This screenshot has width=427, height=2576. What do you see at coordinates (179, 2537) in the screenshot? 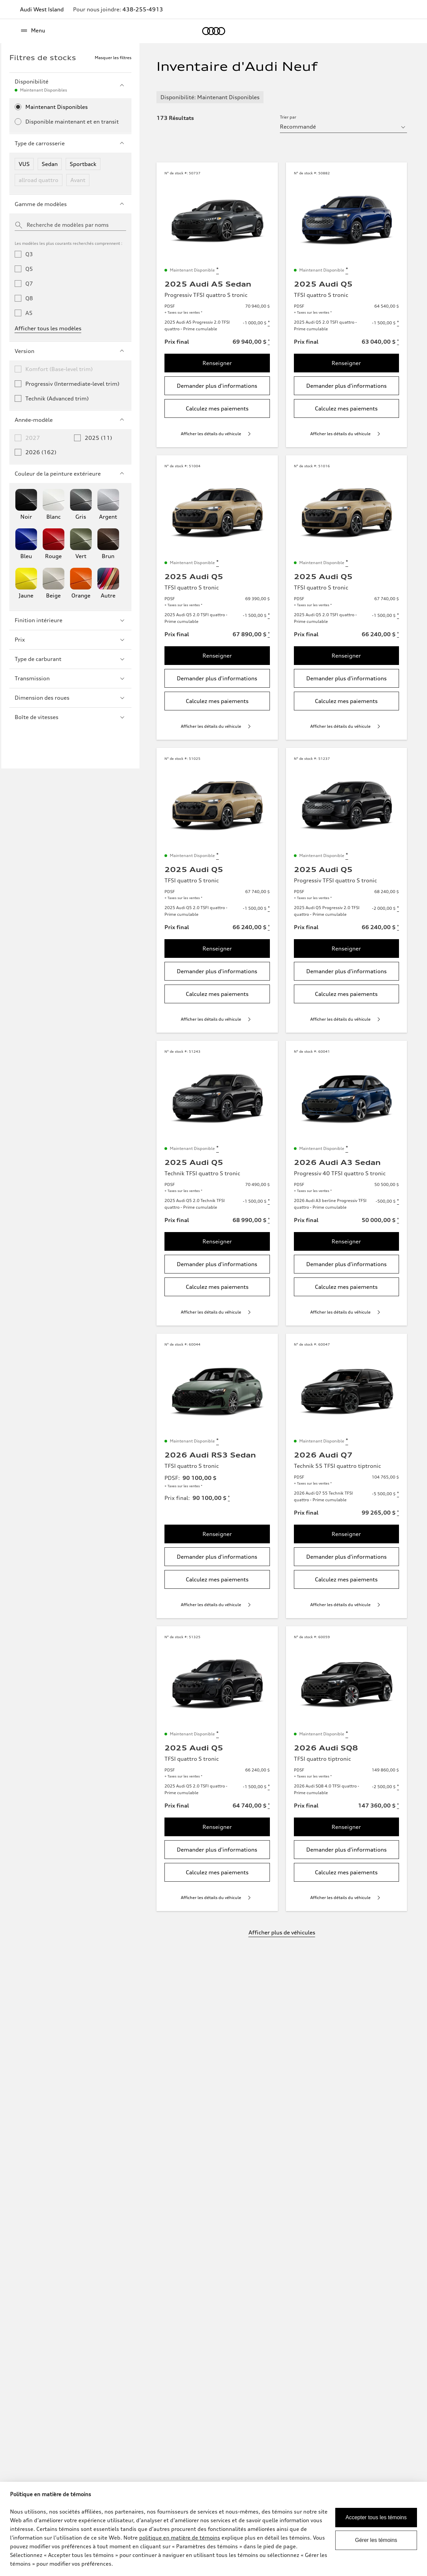
I see `politique en matière de témoins` at bounding box center [179, 2537].